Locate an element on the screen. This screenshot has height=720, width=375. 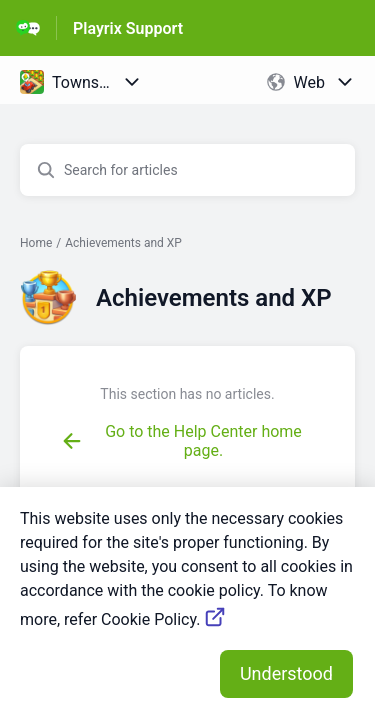
Achievements and XP is located at coordinates (123, 243).